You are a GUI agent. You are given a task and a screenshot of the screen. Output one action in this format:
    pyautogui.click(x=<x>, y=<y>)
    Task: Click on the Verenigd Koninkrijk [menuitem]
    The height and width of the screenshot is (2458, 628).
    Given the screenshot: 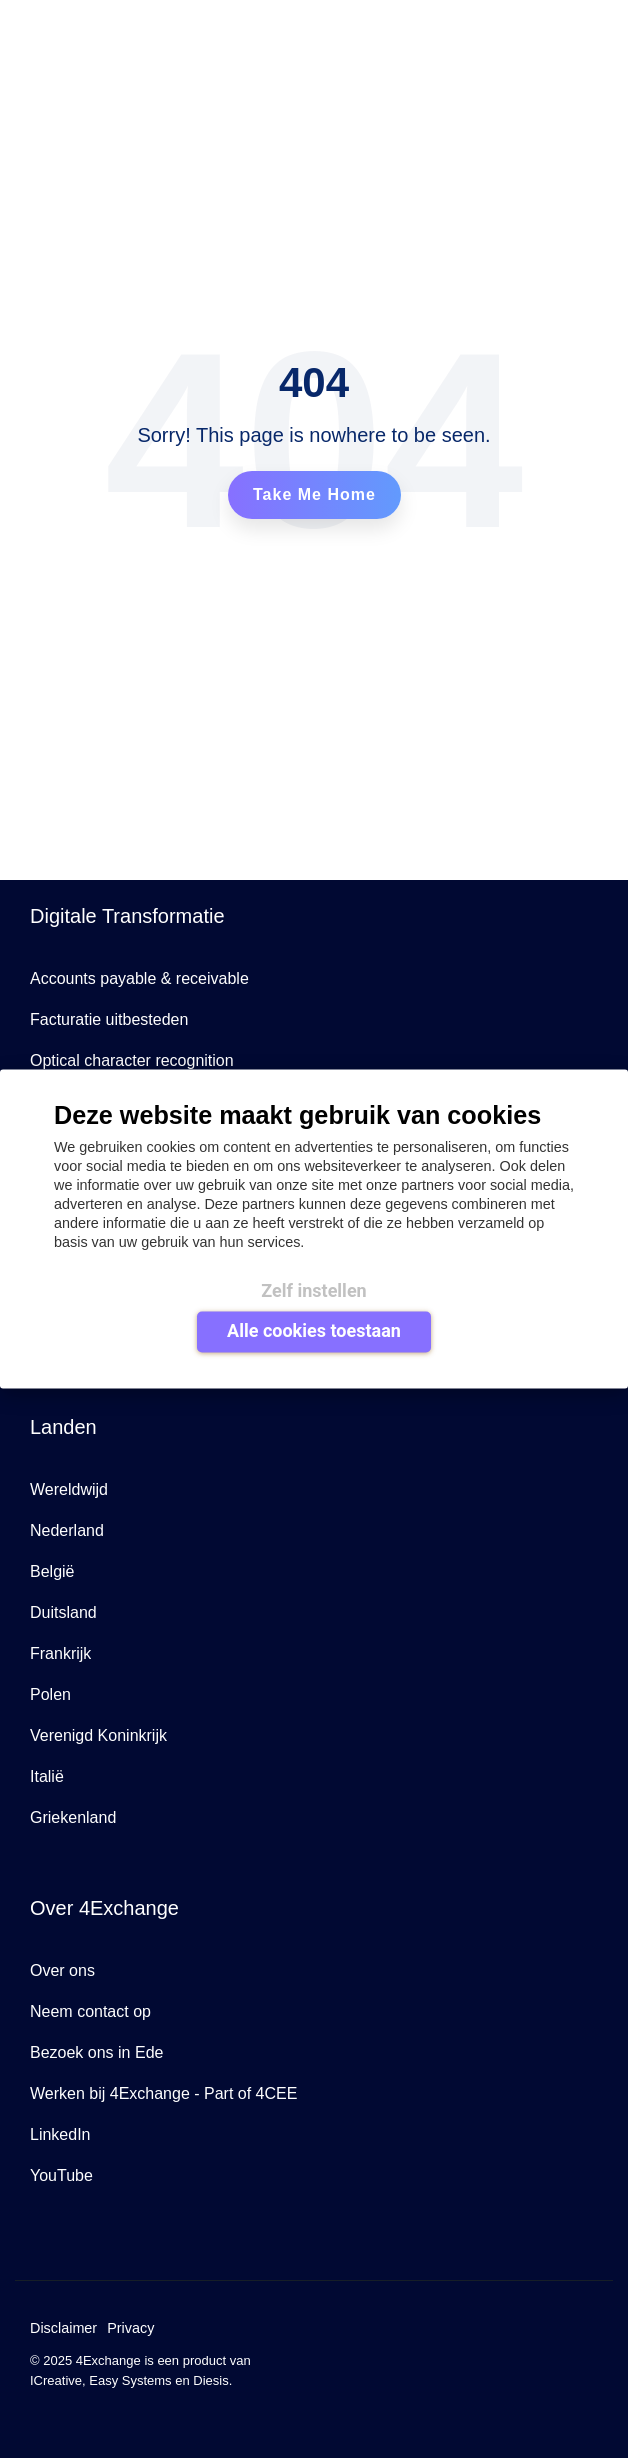 What is the action you would take?
    pyautogui.click(x=98, y=1735)
    